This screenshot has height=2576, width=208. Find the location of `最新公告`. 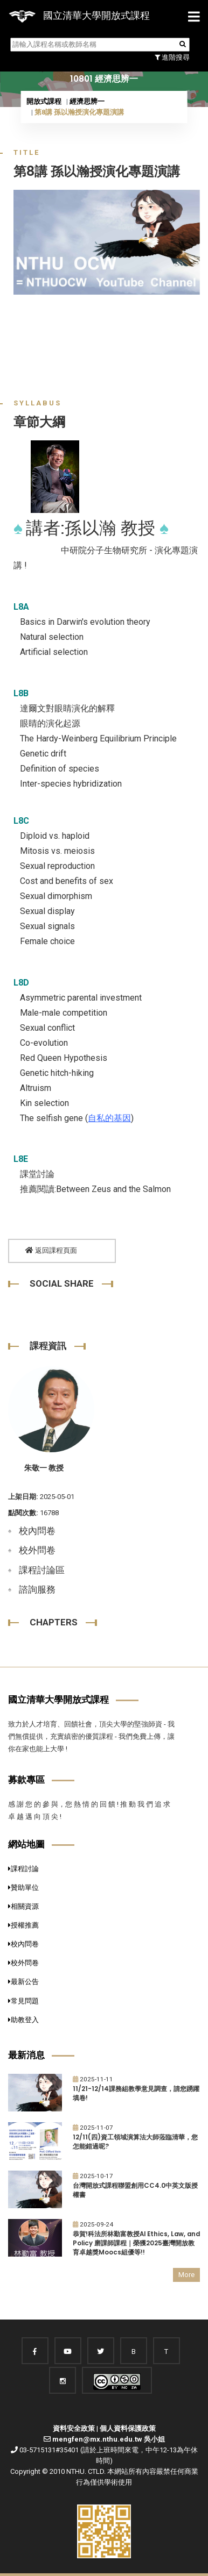

最新公告 is located at coordinates (23, 1982).